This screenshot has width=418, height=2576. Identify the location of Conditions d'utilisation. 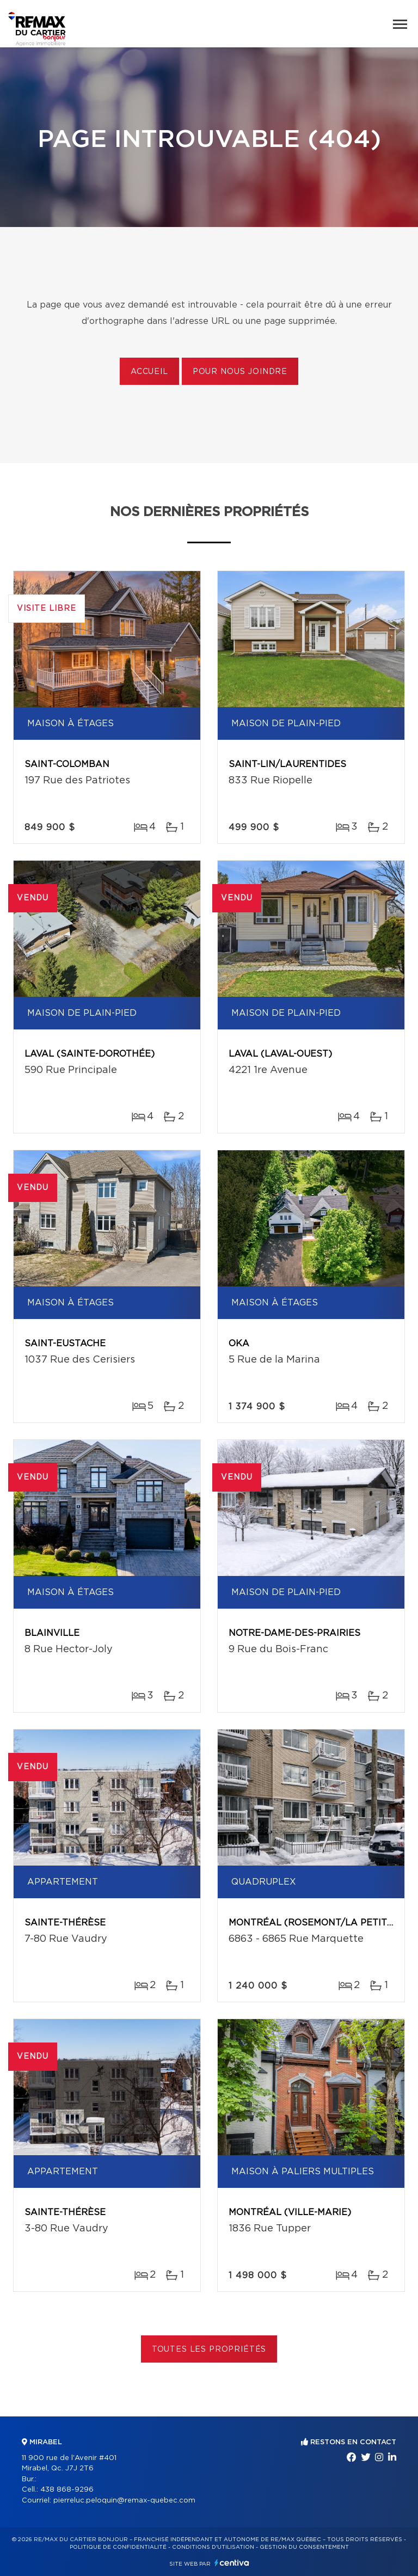
(213, 2547).